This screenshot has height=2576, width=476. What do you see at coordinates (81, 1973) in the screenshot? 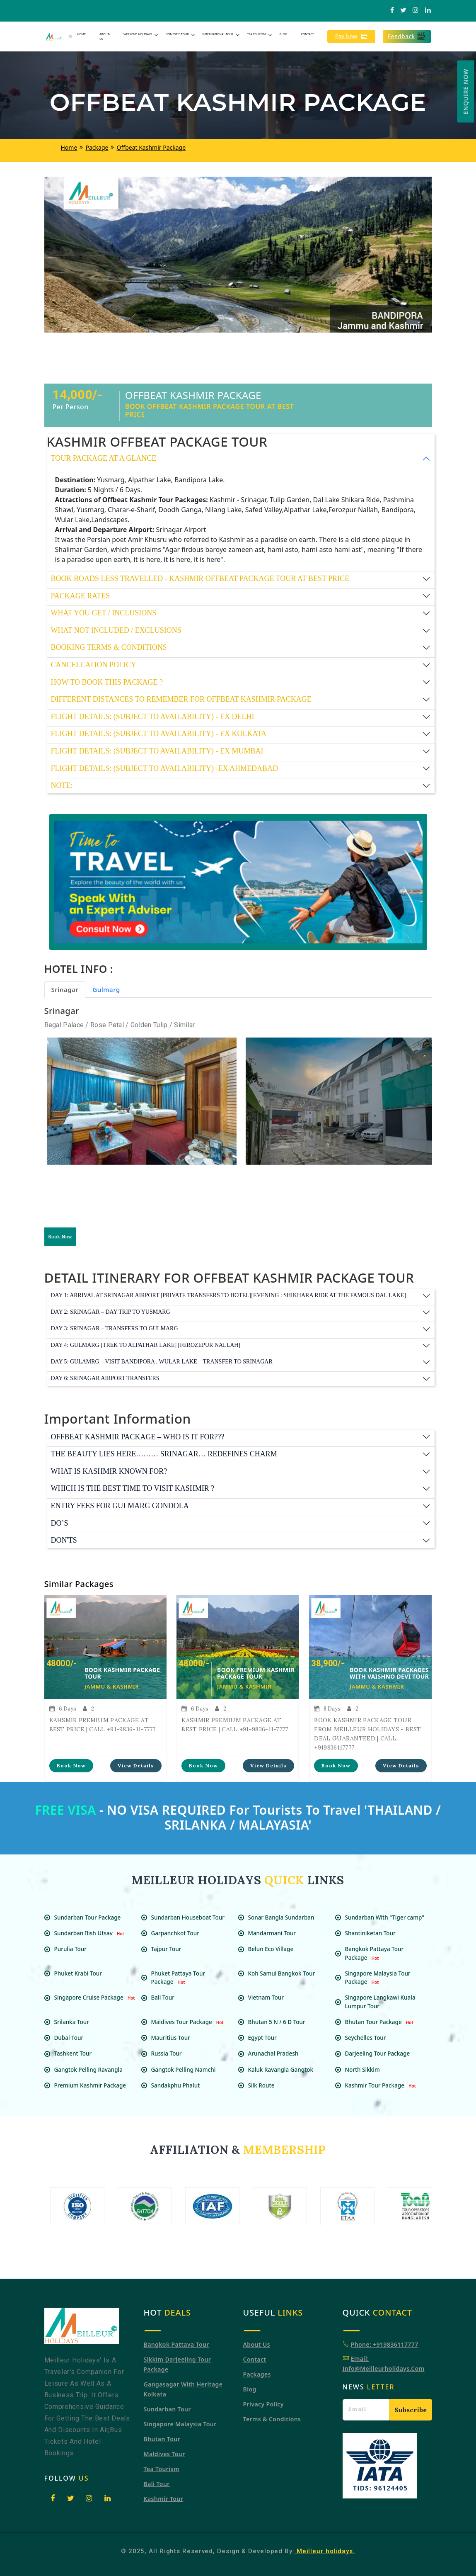
I see `Phuket Krabi Tour` at bounding box center [81, 1973].